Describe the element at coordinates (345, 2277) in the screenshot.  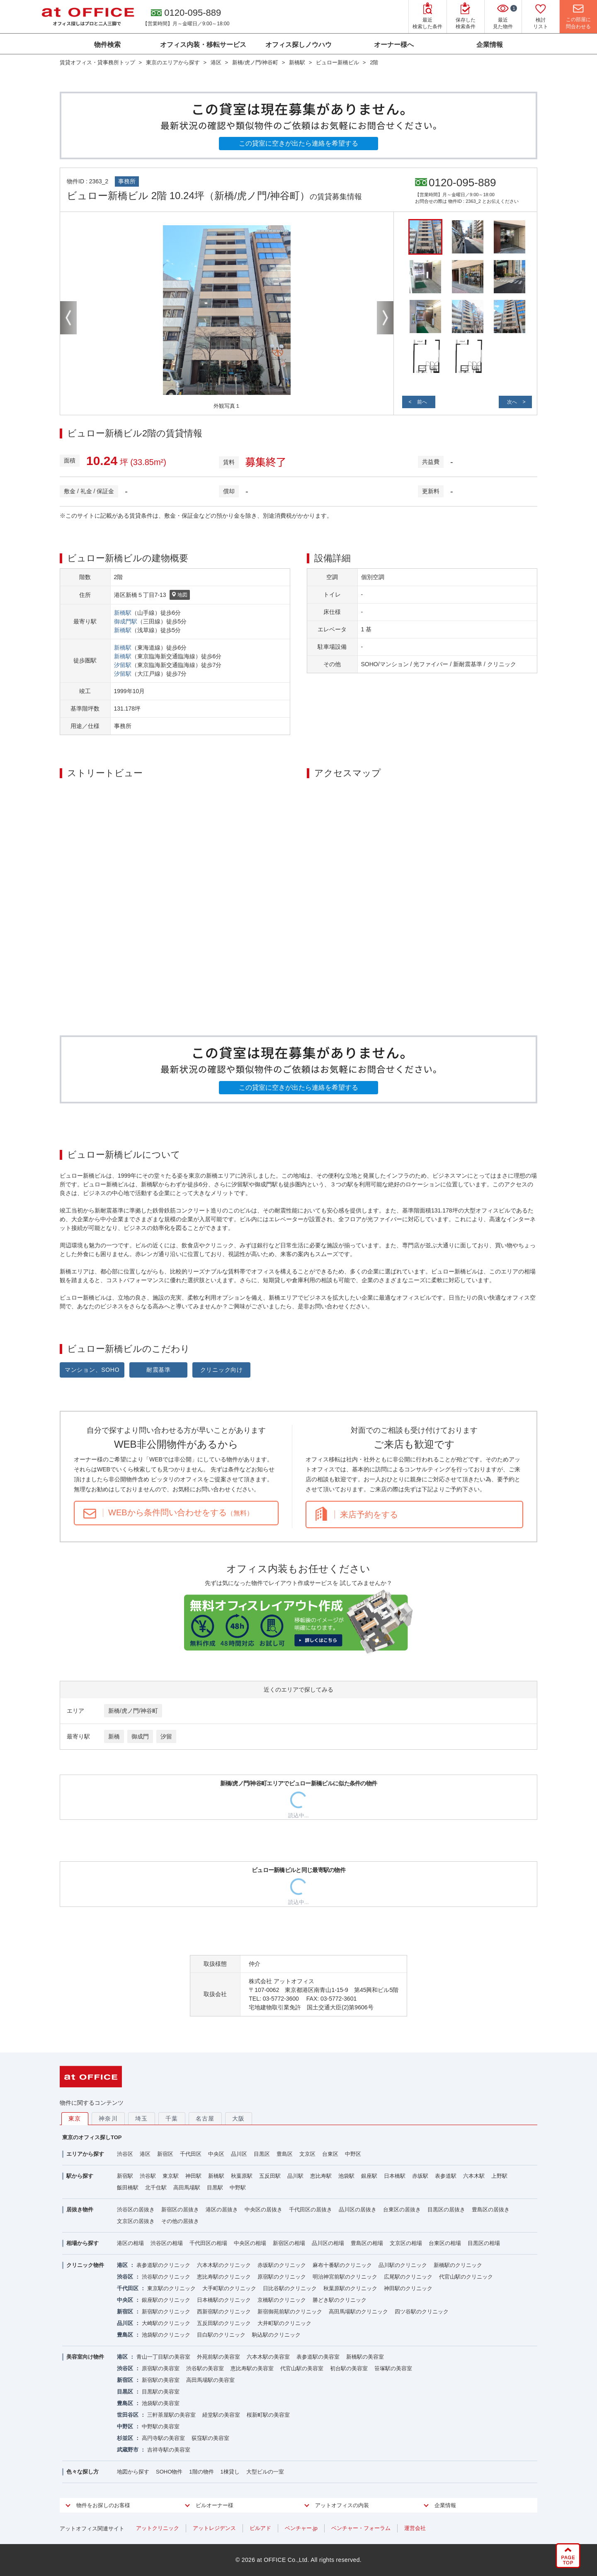
I see `明治神宮前駅のクリニック` at that location.